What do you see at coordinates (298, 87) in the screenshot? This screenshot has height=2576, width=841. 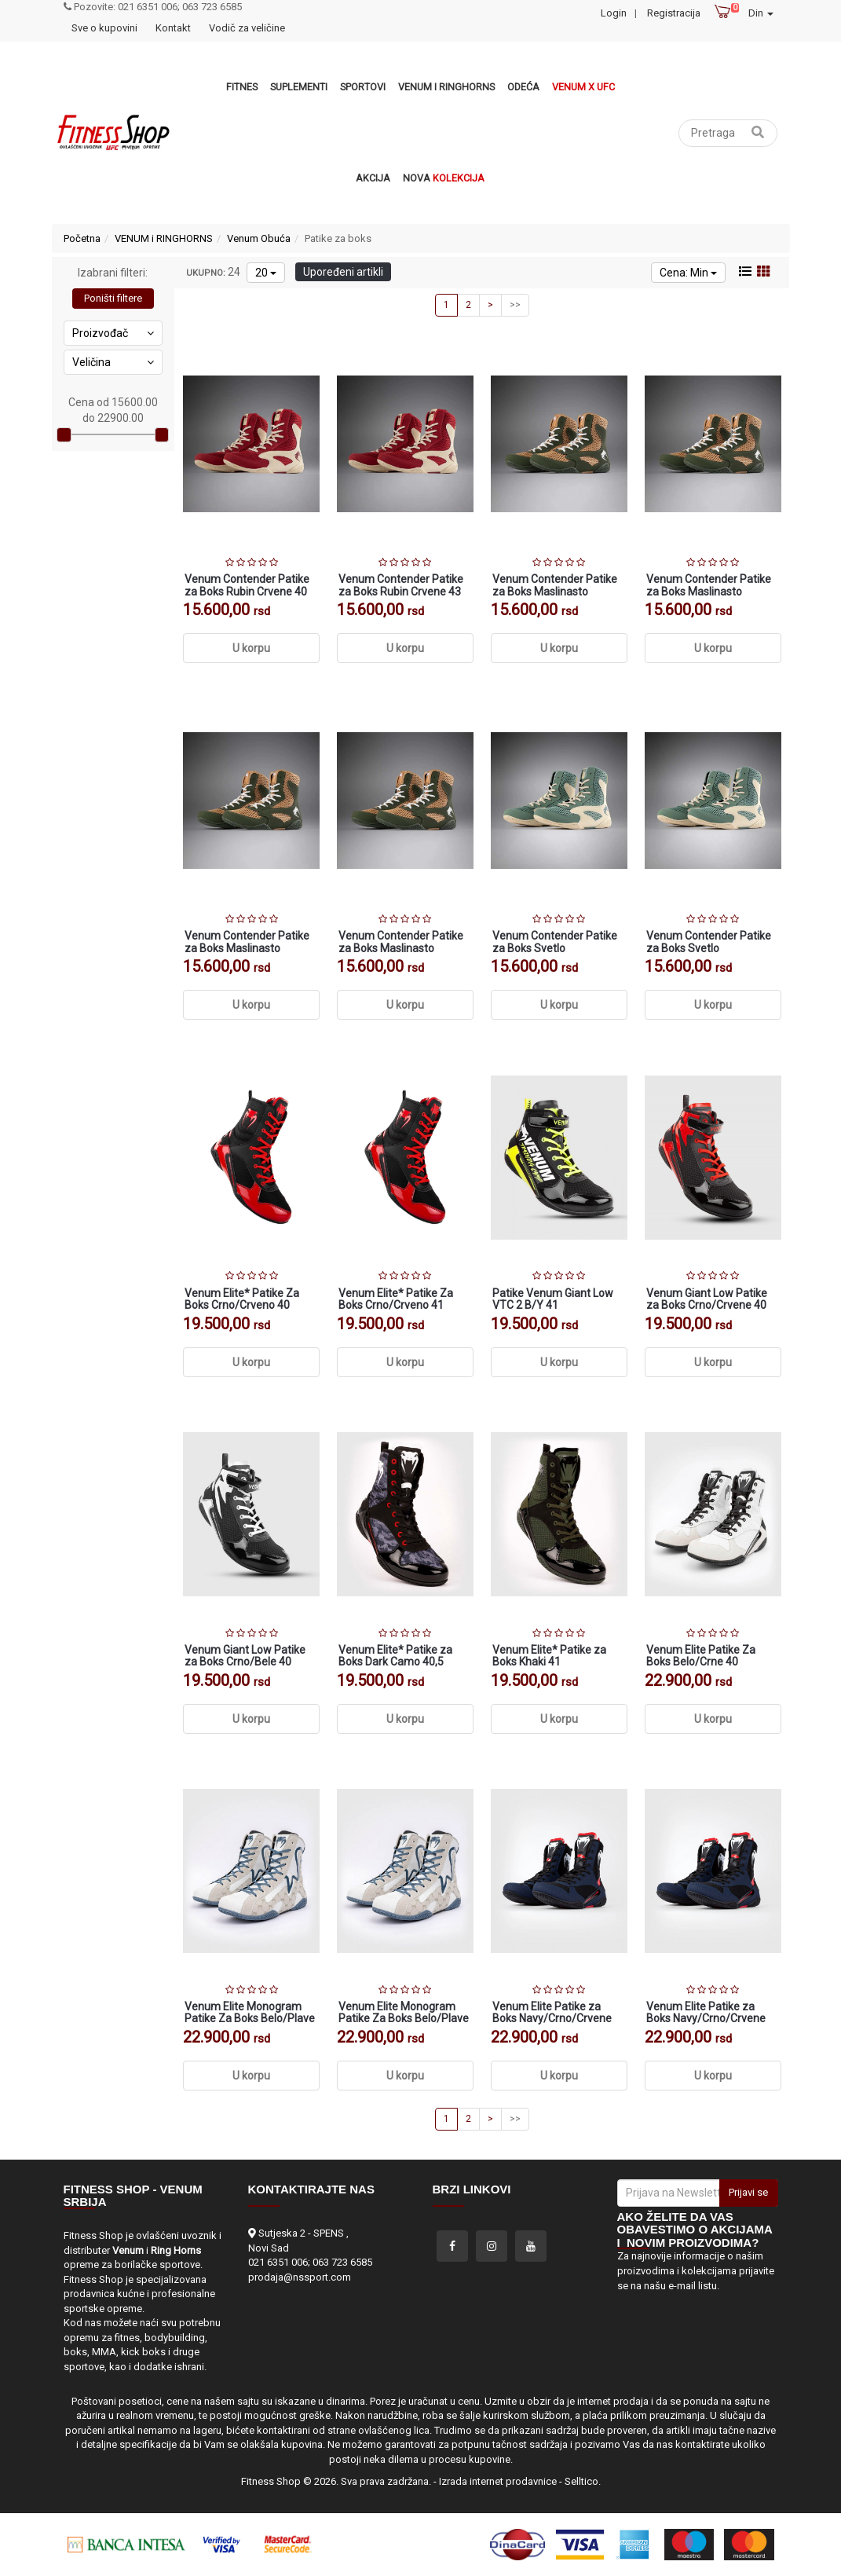 I see `Suplementi` at bounding box center [298, 87].